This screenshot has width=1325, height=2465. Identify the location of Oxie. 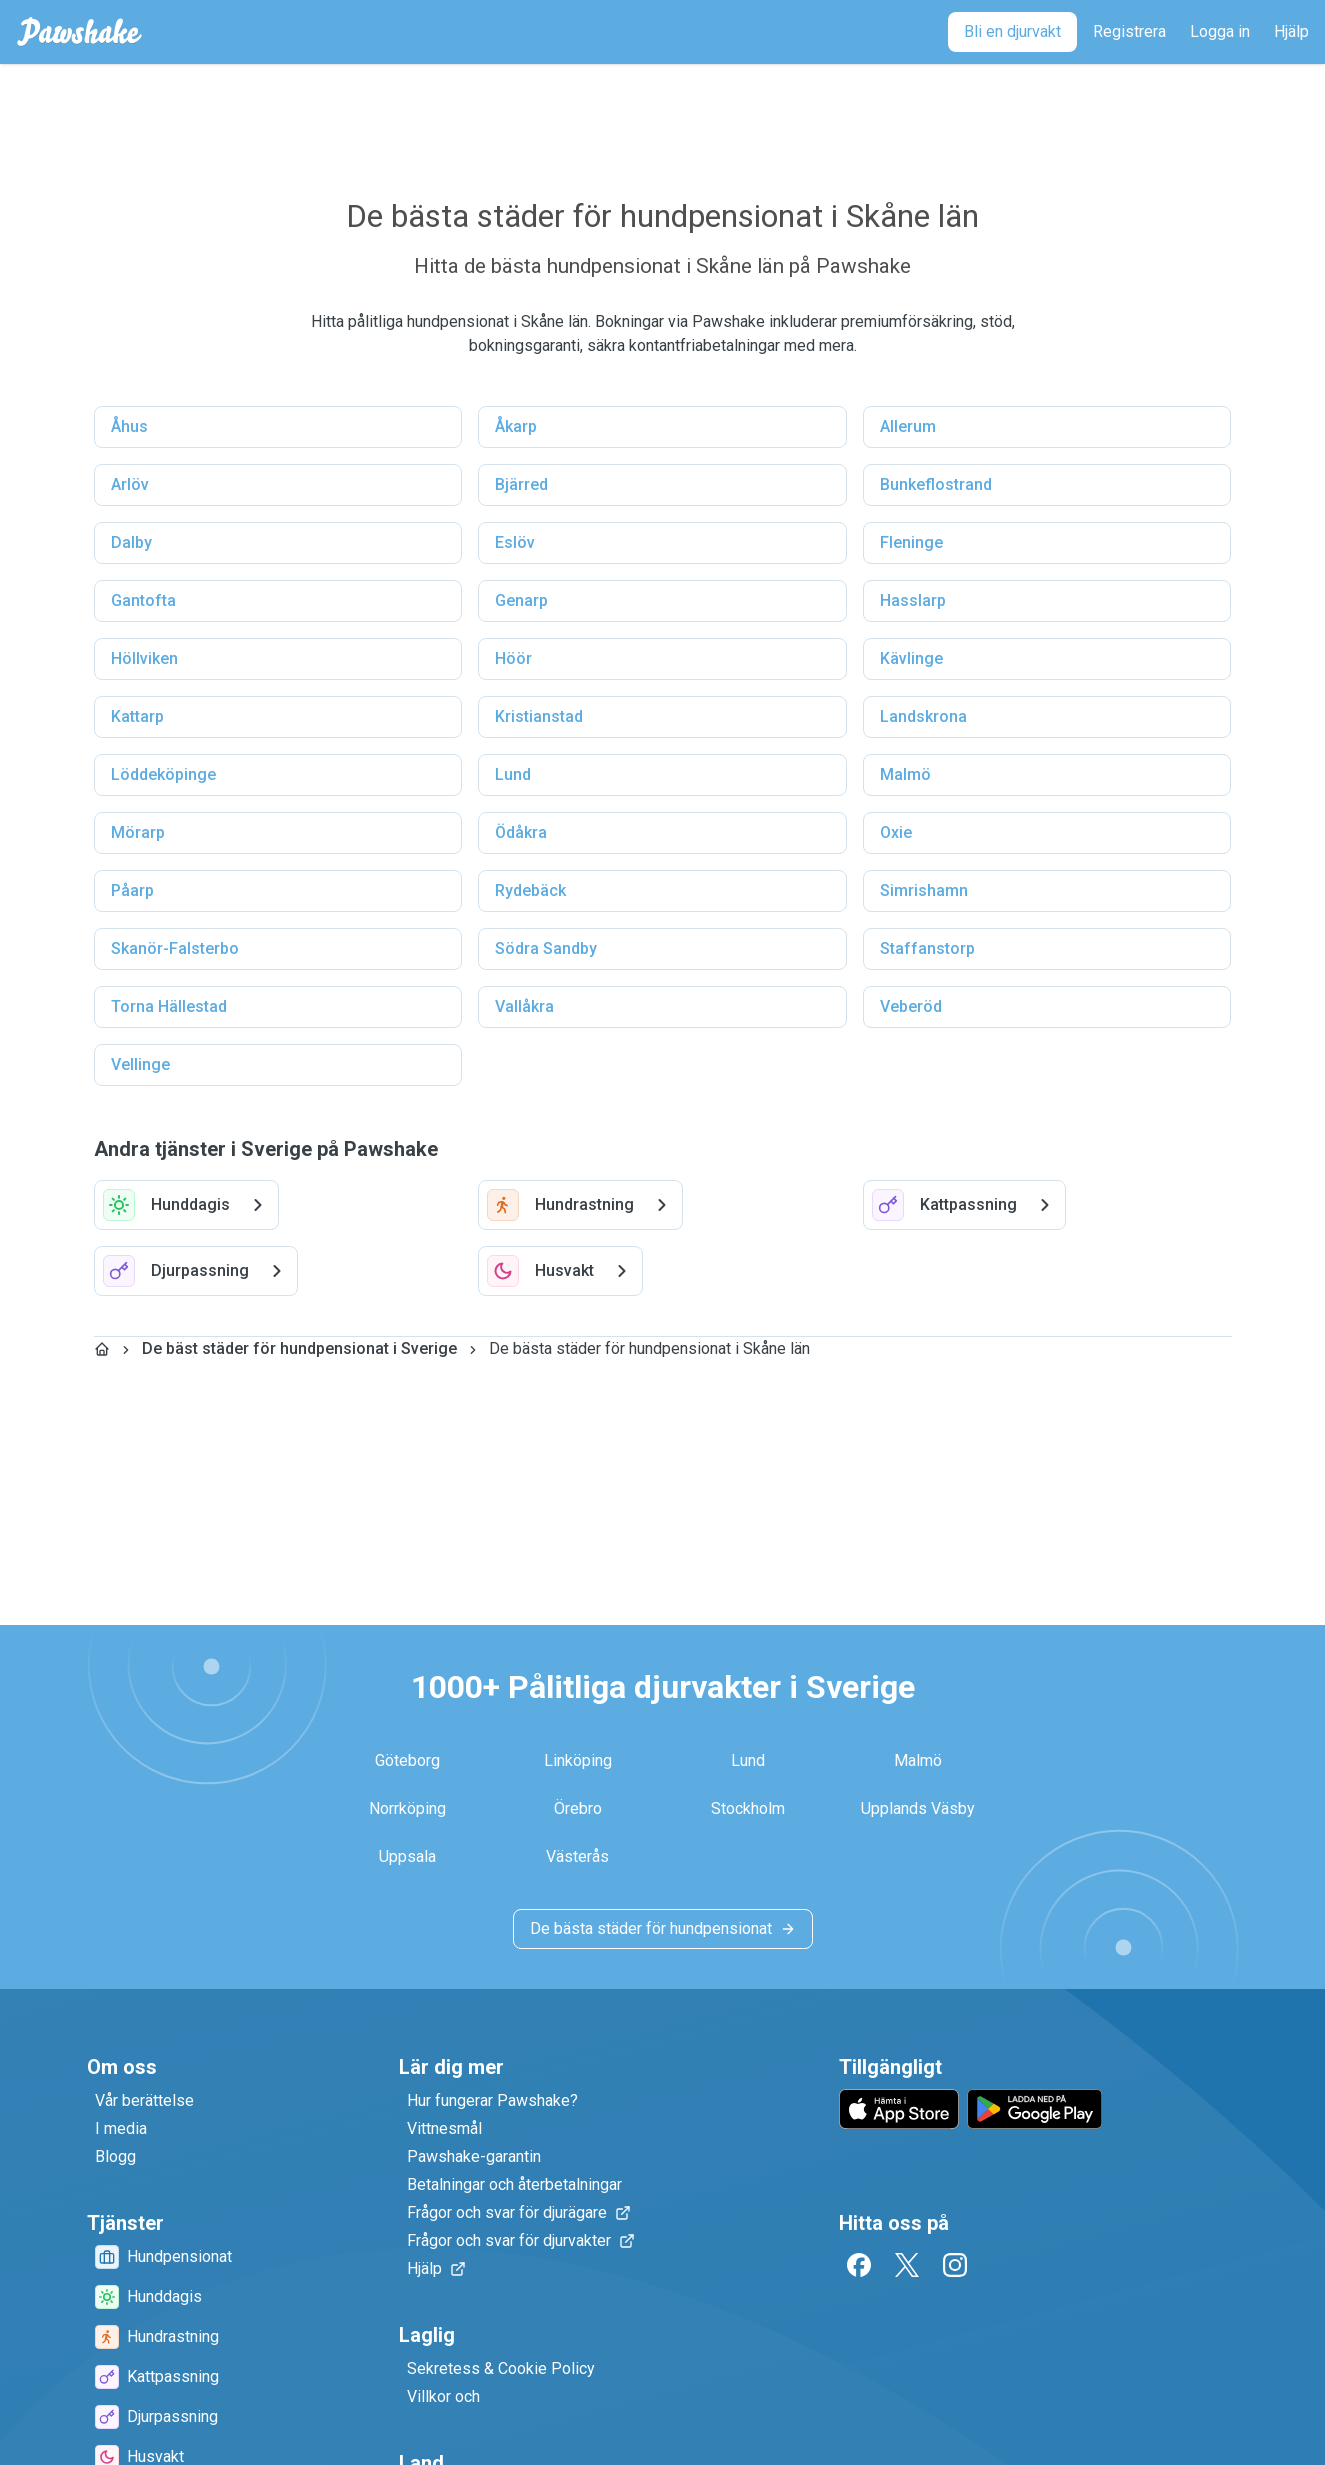
(896, 832).